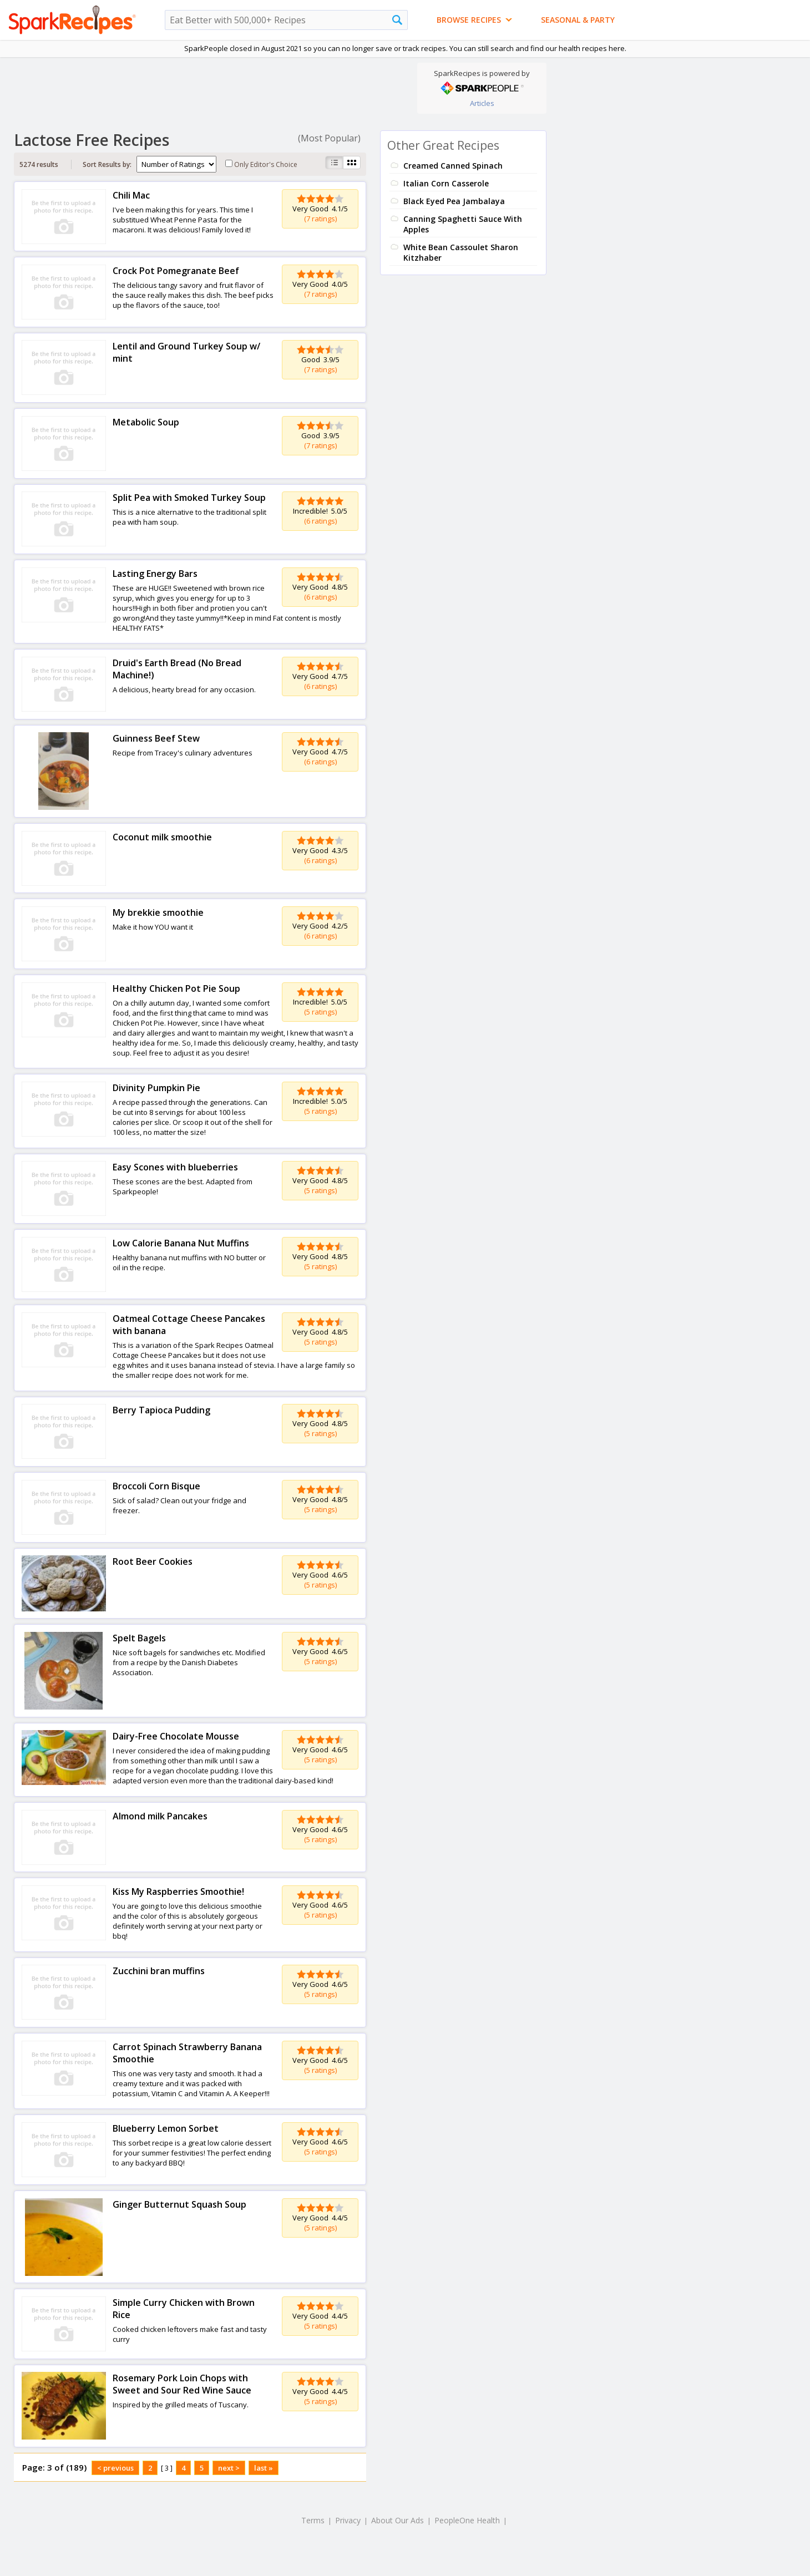  Describe the element at coordinates (176, 1736) in the screenshot. I see `Dairy-Free Chocolate Mousse` at that location.